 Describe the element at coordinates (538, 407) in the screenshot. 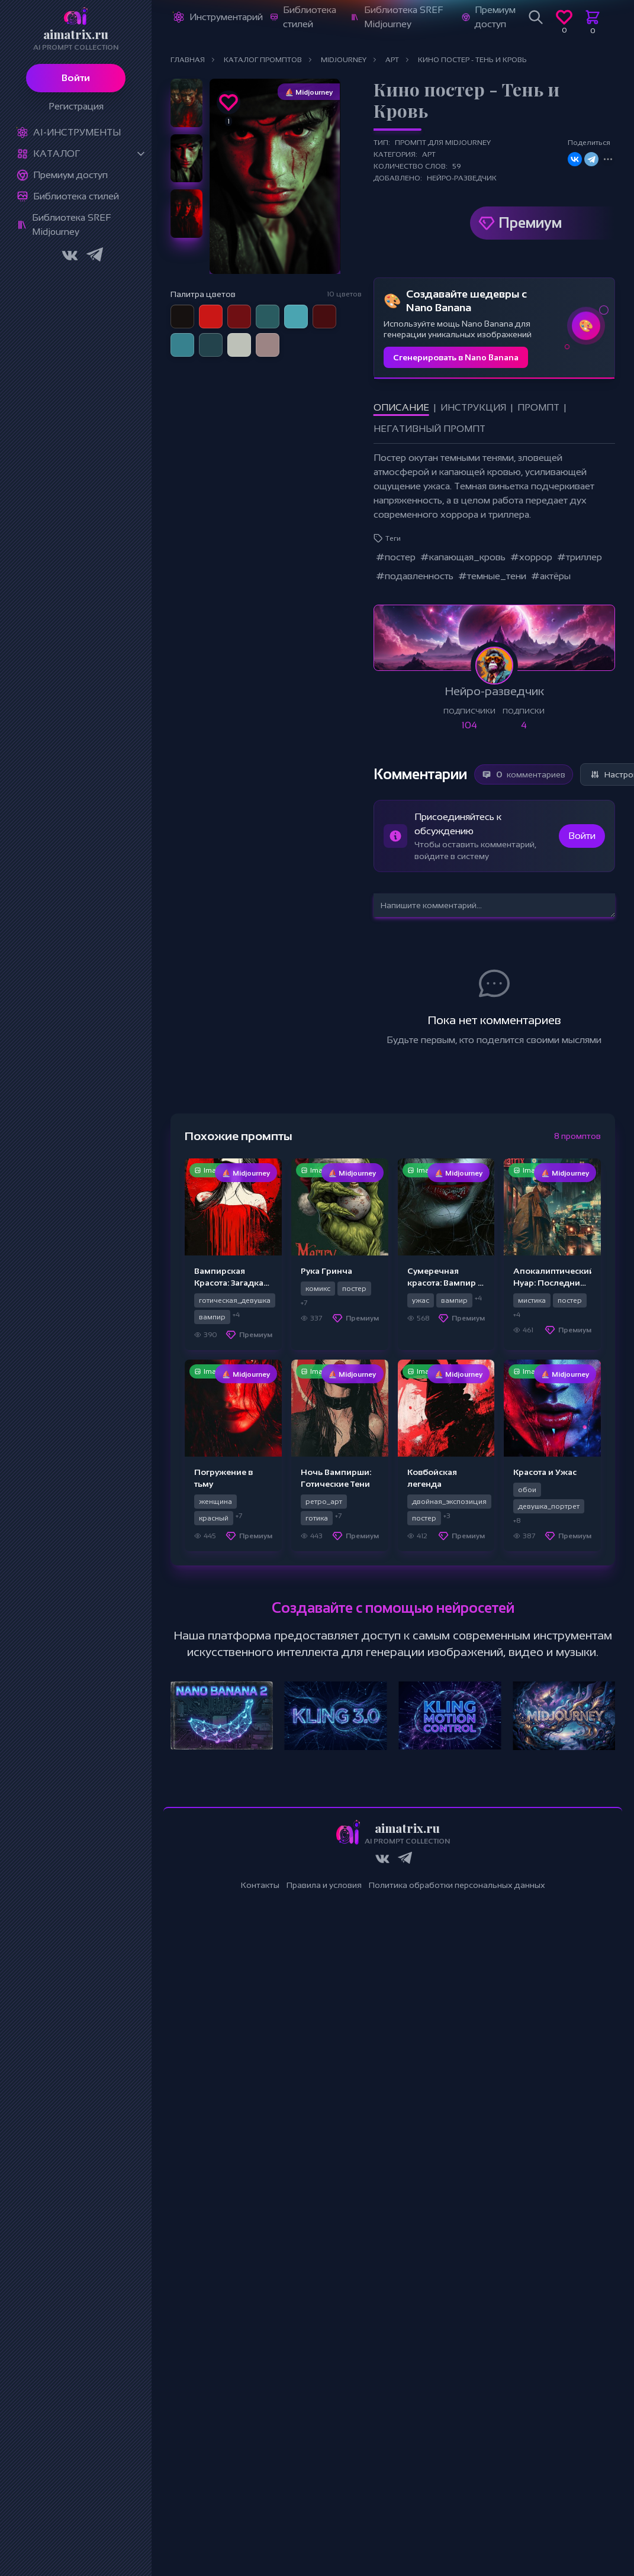

I see `Промпт` at that location.